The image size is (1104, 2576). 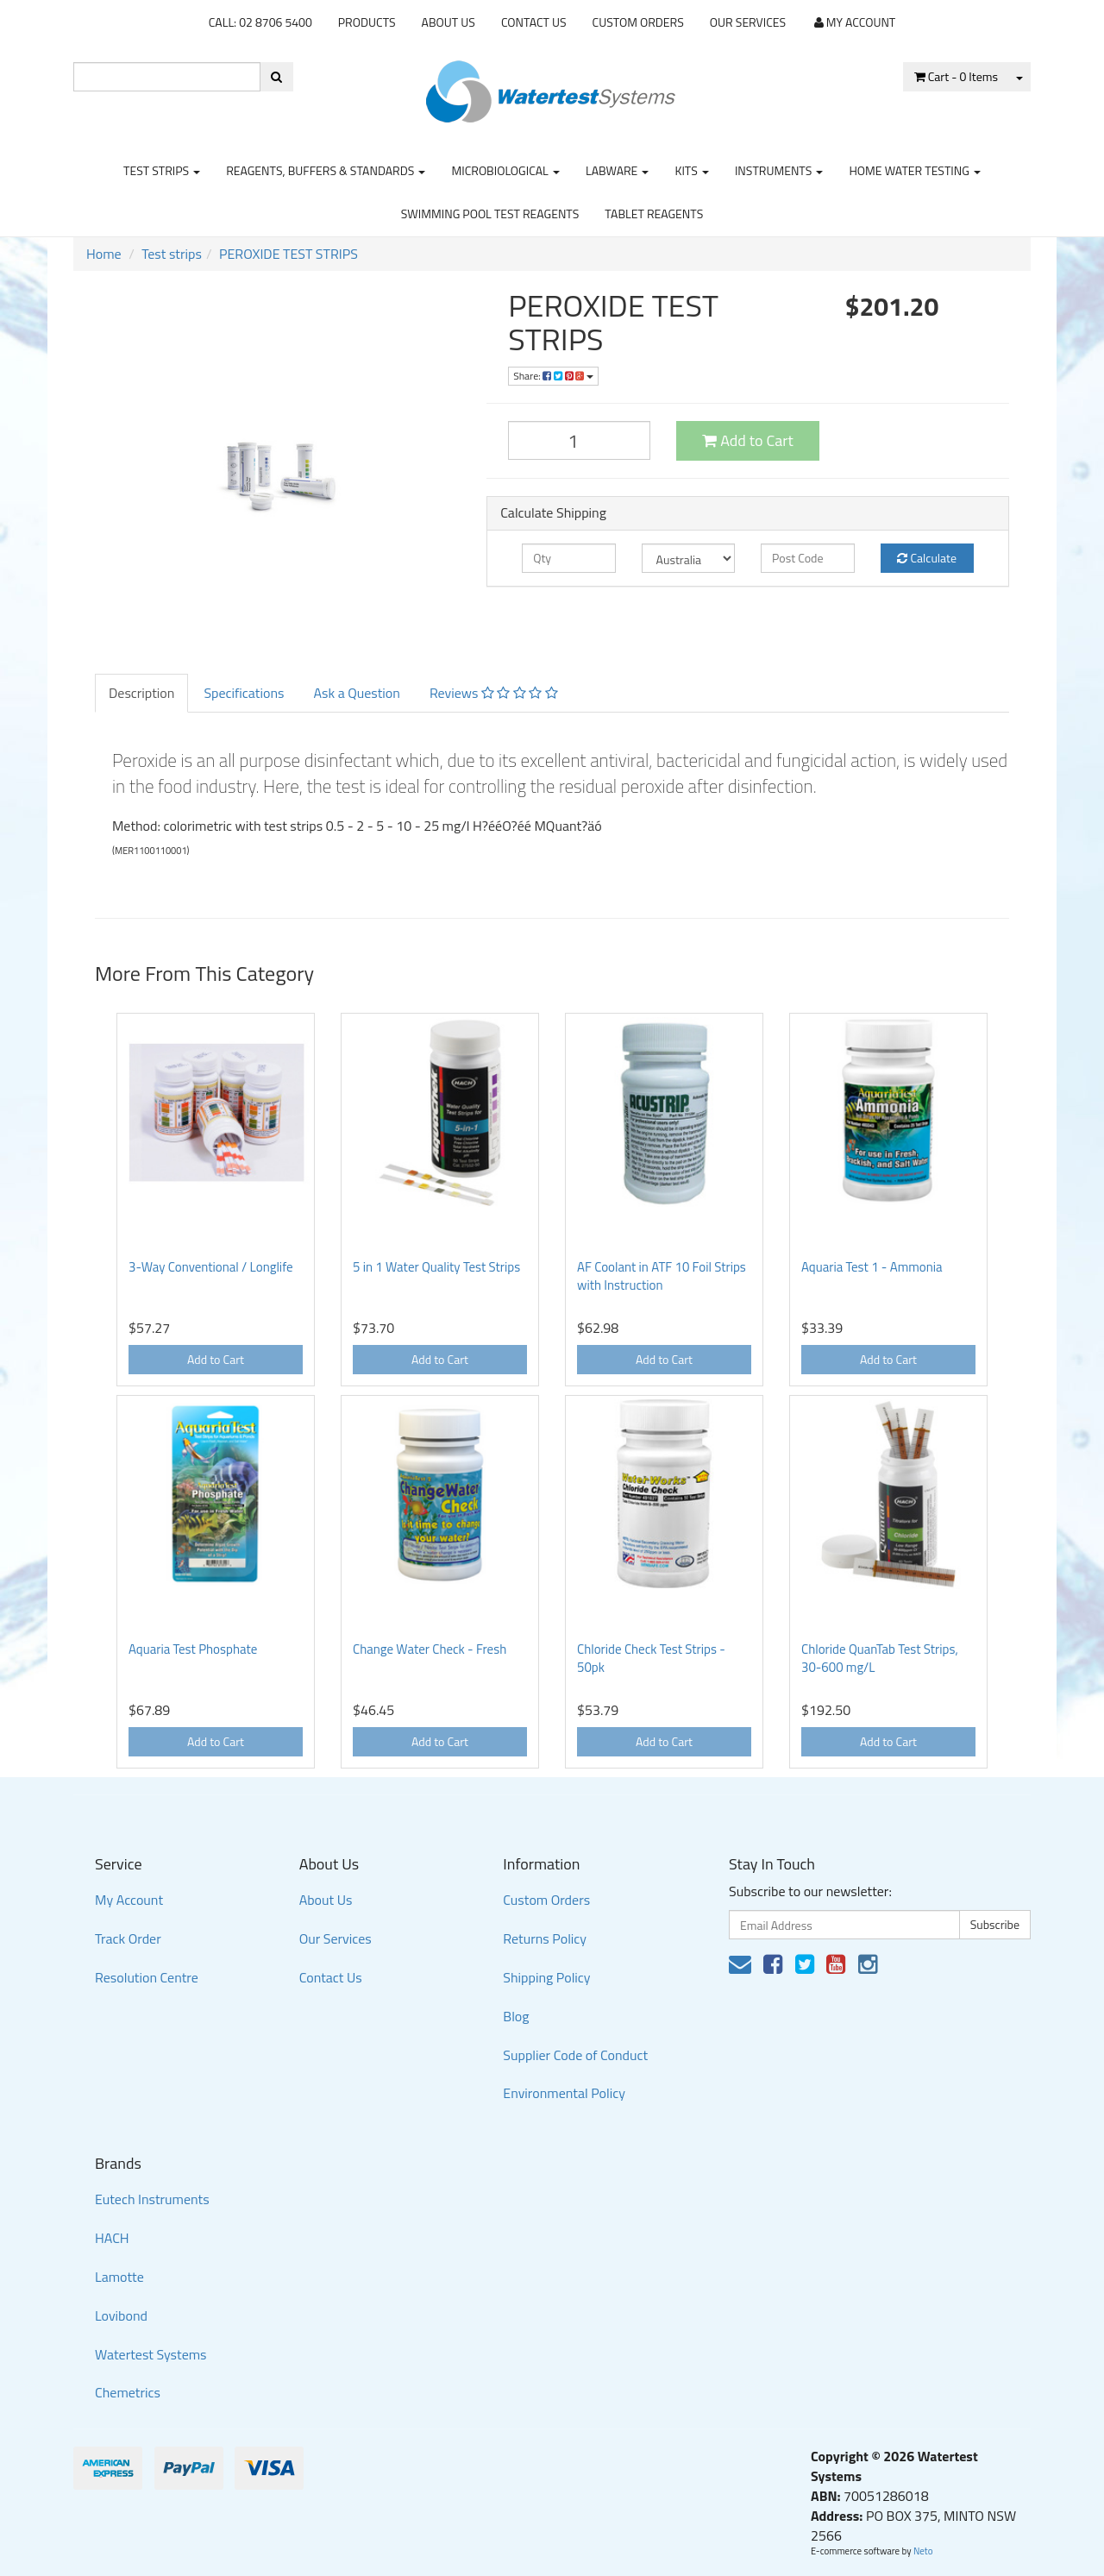 What do you see at coordinates (448, 22) in the screenshot?
I see `About Us` at bounding box center [448, 22].